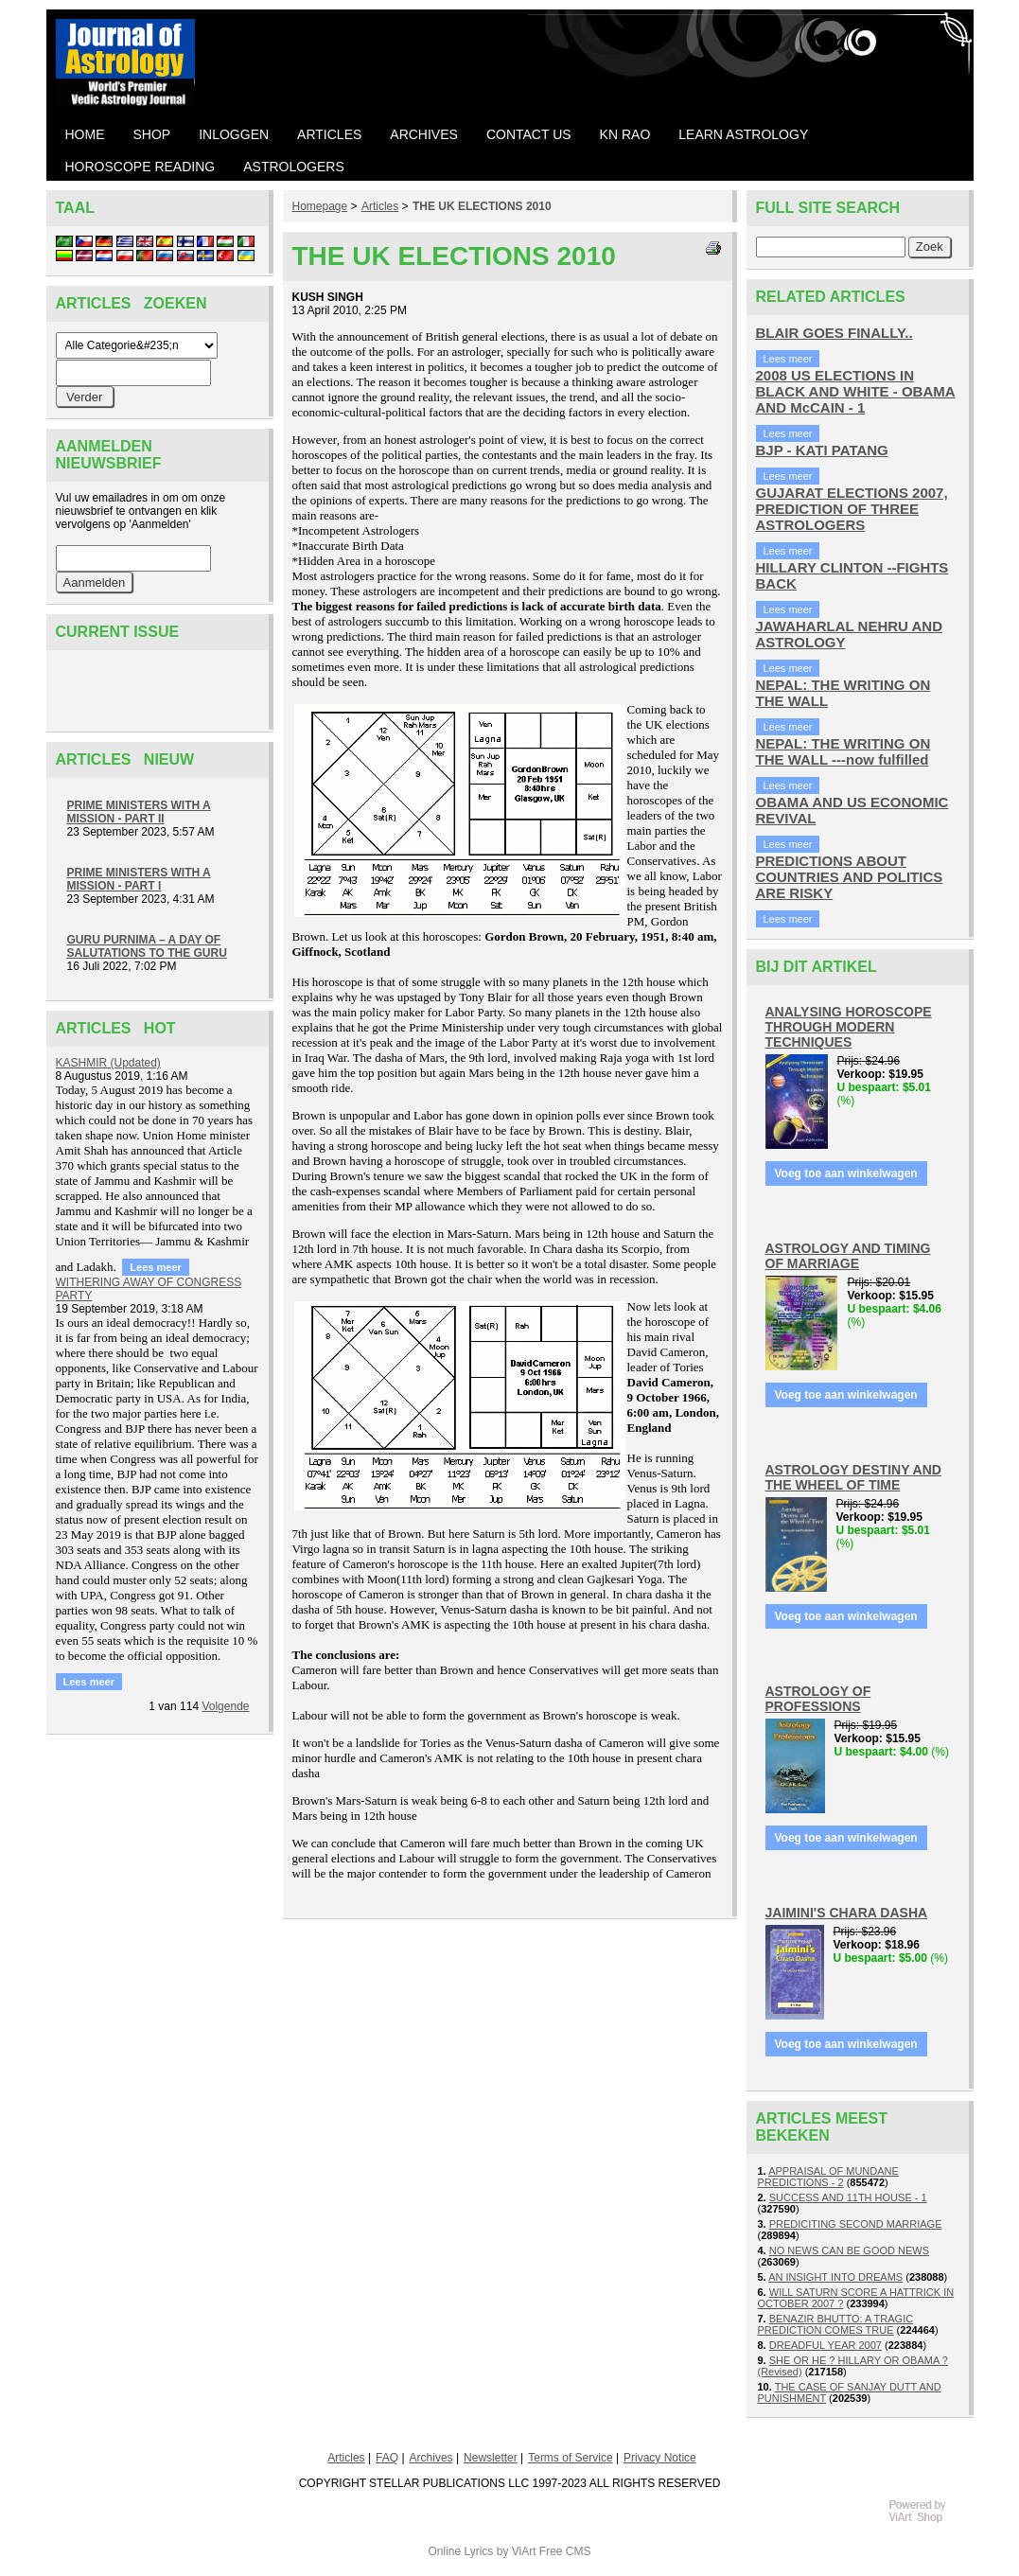  I want to click on DREADFUL YEAR 2007, so click(825, 2345).